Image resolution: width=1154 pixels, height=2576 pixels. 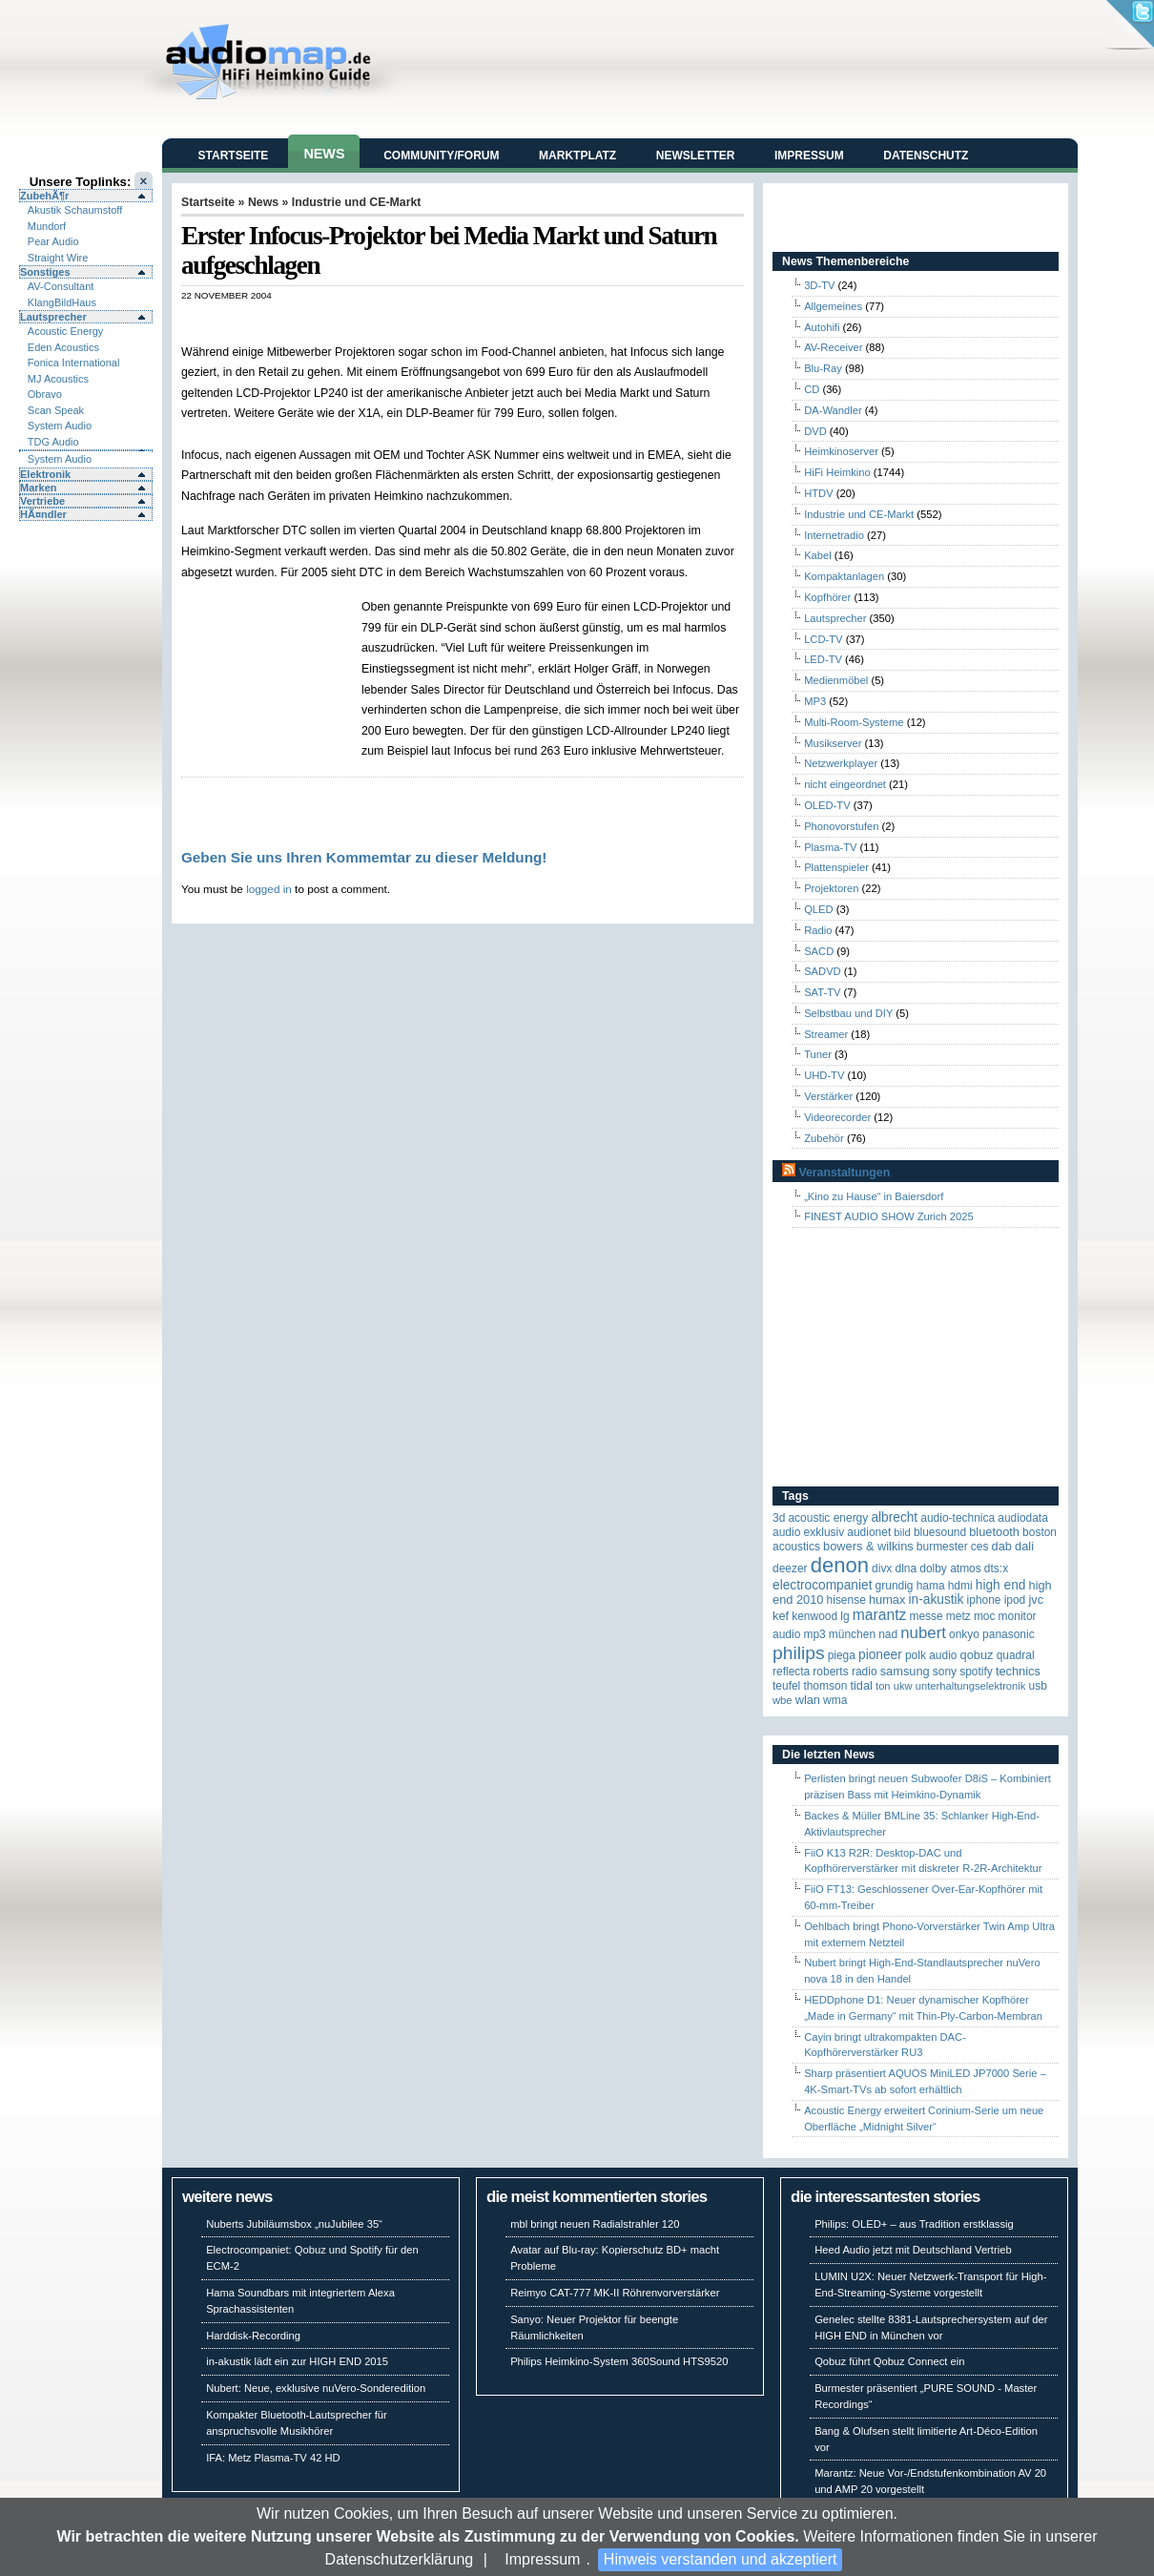 What do you see at coordinates (53, 241) in the screenshot?
I see `Pear Audio` at bounding box center [53, 241].